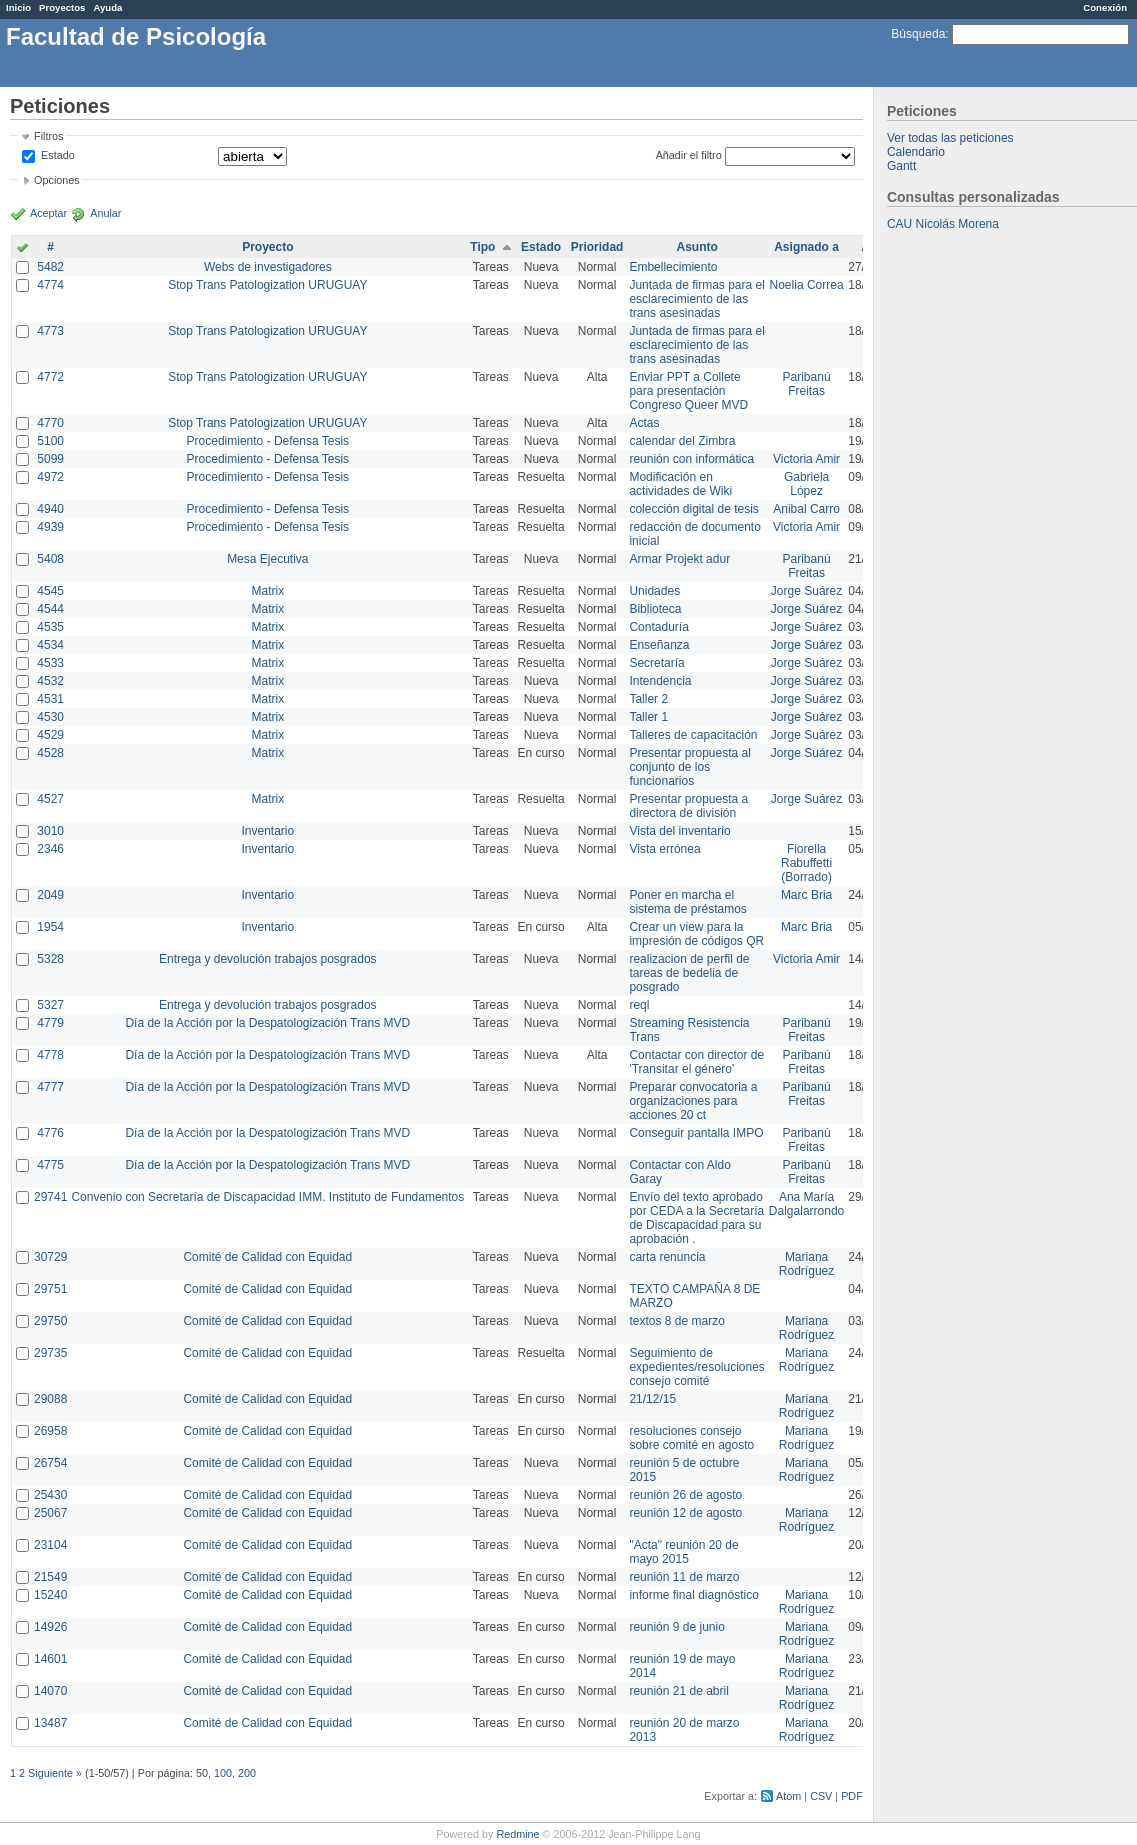  Describe the element at coordinates (916, 152) in the screenshot. I see `Calendario` at that location.